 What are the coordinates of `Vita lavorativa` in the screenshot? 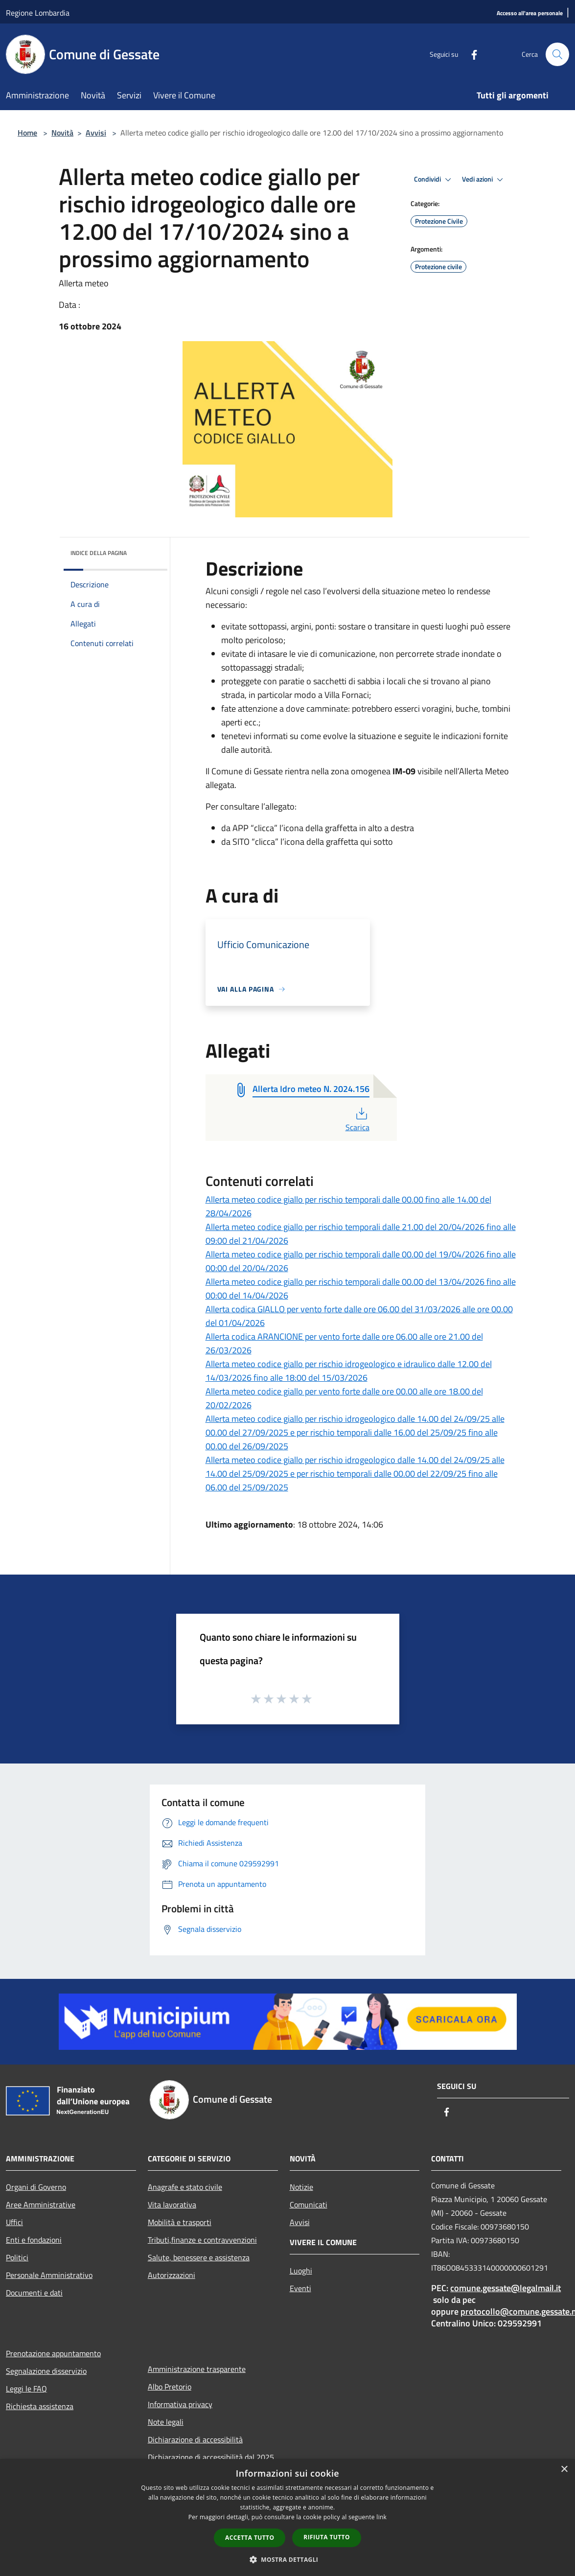 It's located at (172, 2204).